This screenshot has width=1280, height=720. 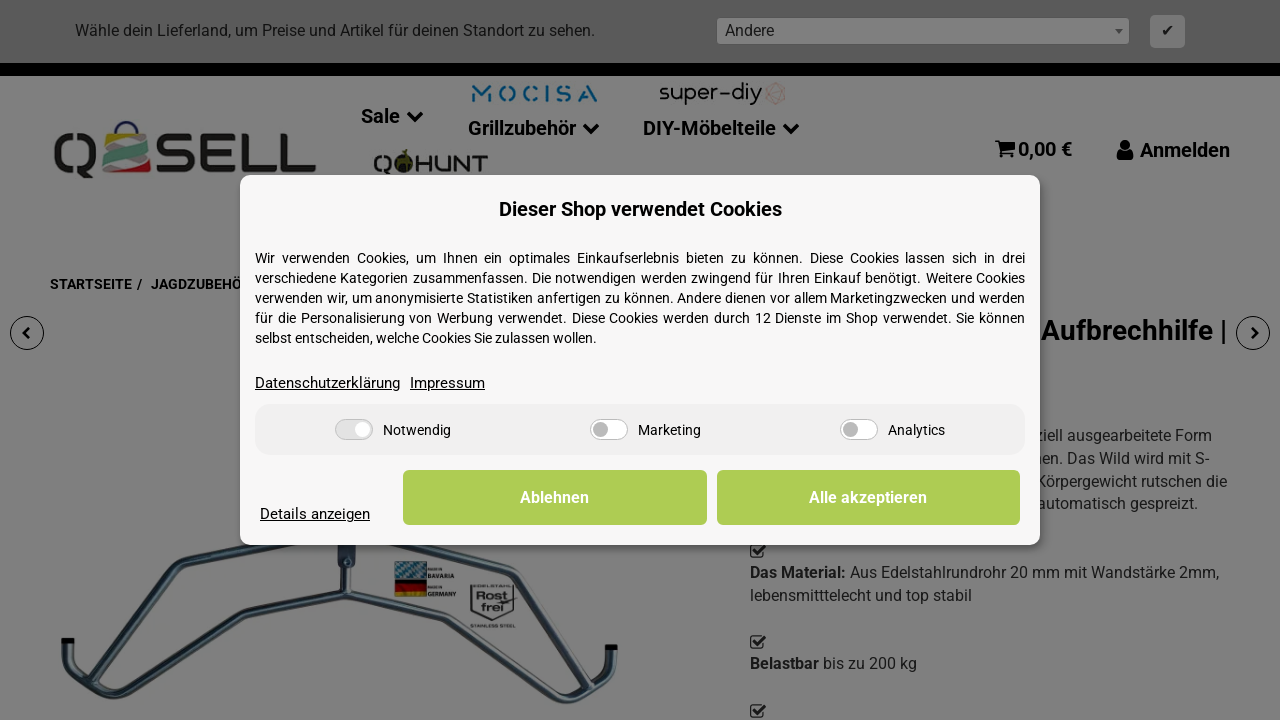 I want to click on Alle akzeptieren, so click(x=920, y=497).